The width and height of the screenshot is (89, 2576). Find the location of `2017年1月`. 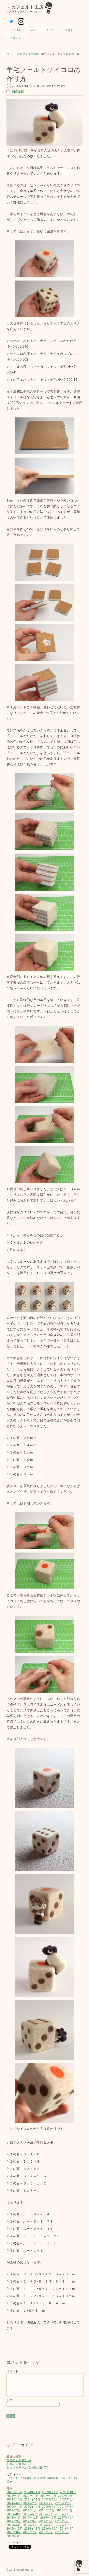

2017年1月 is located at coordinates (62, 2525).